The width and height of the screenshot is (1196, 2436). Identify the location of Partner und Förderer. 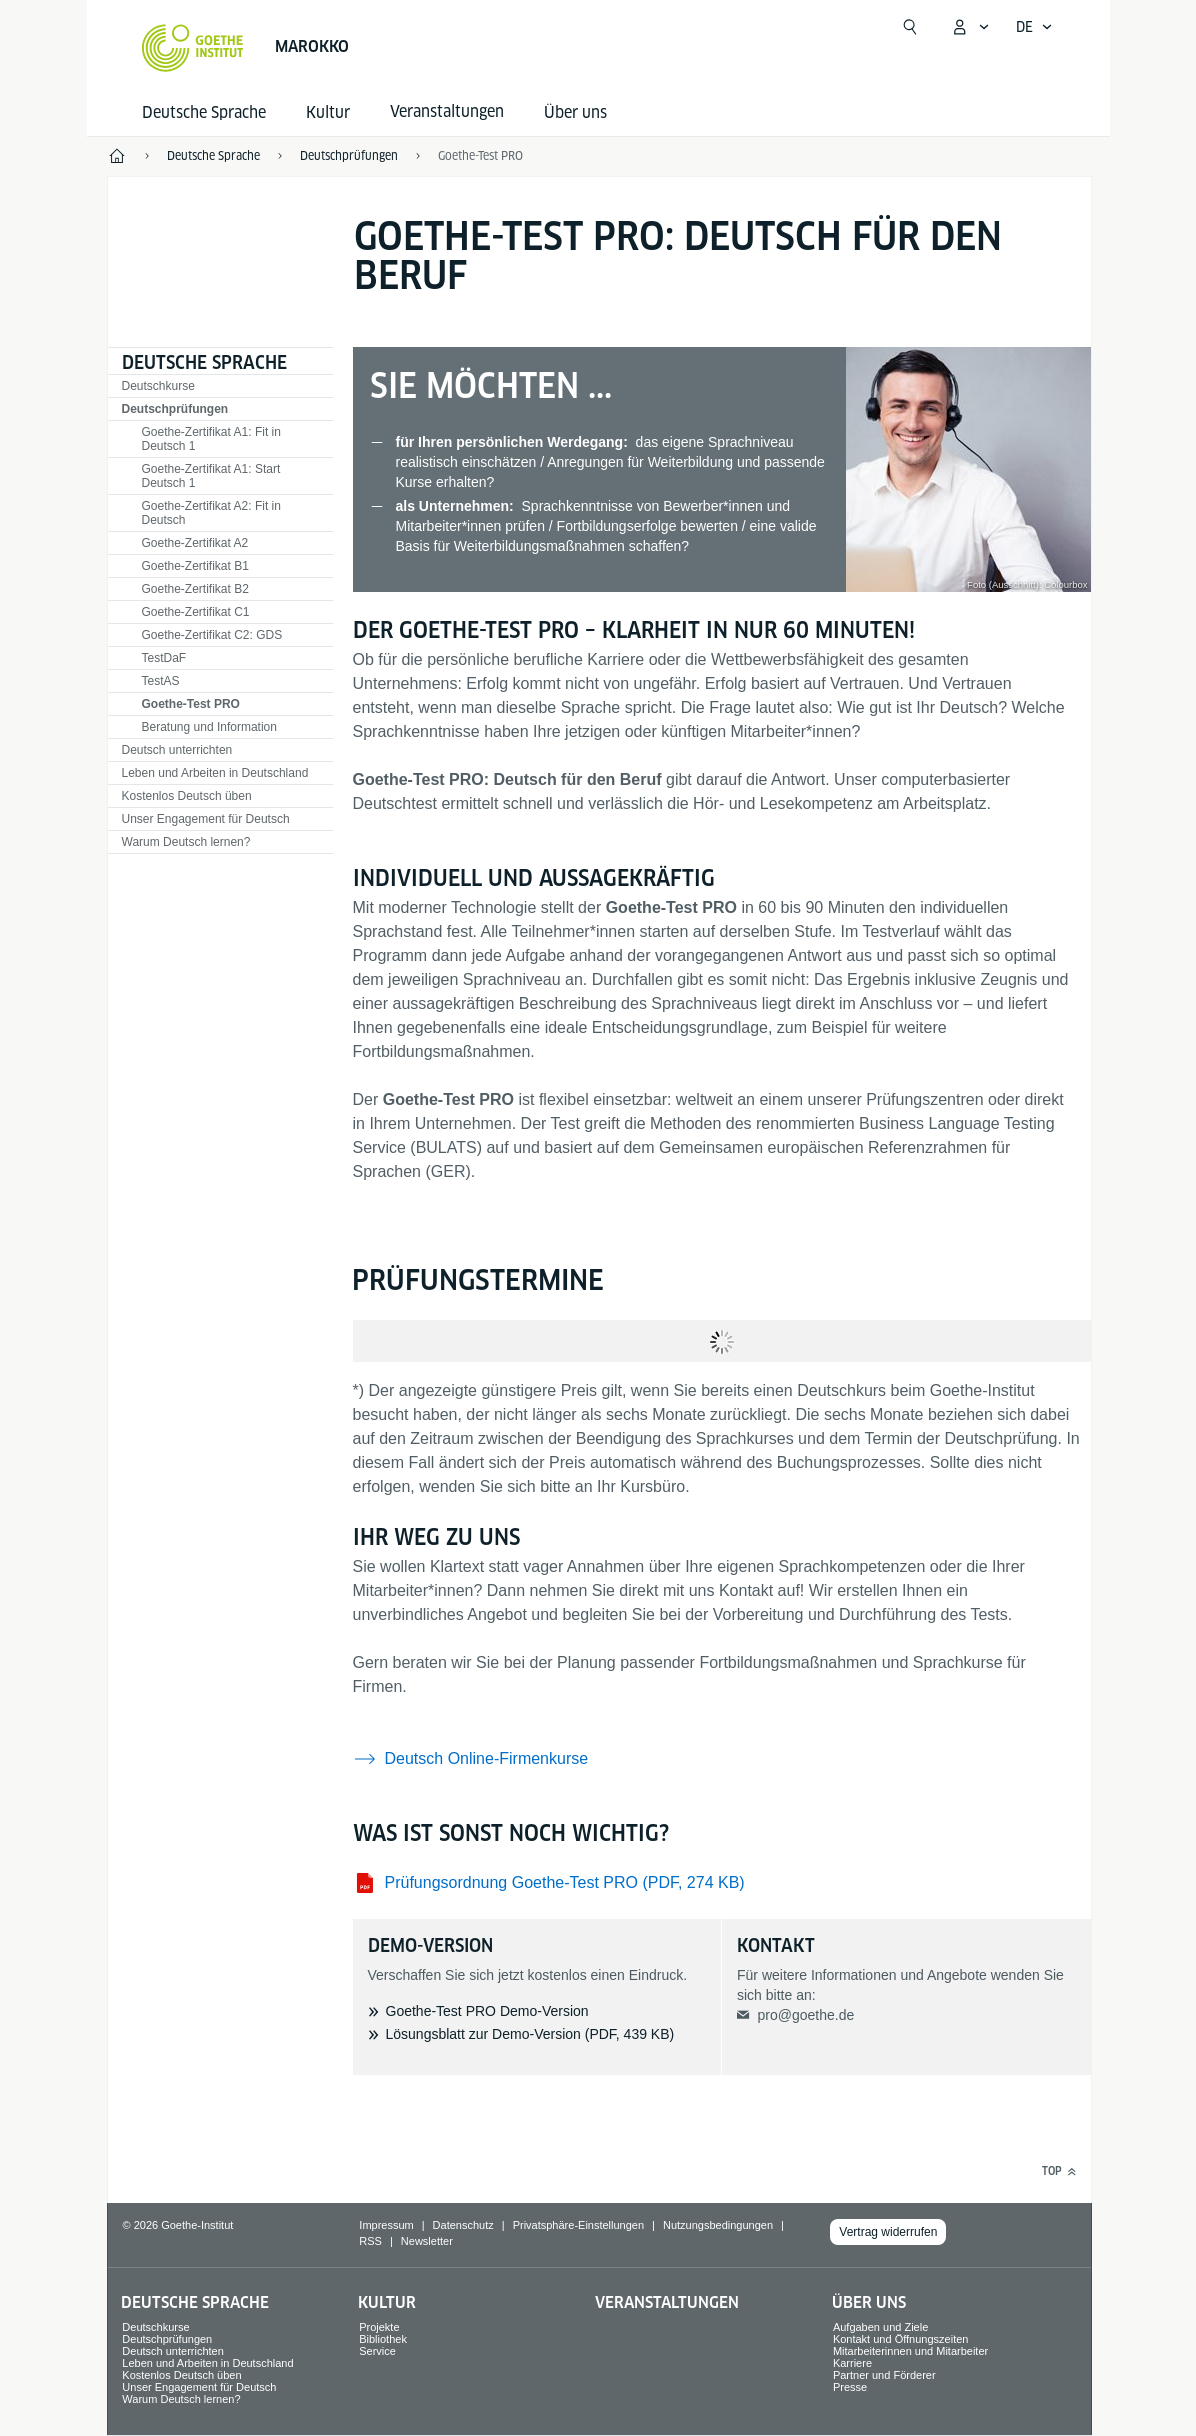
(884, 2375).